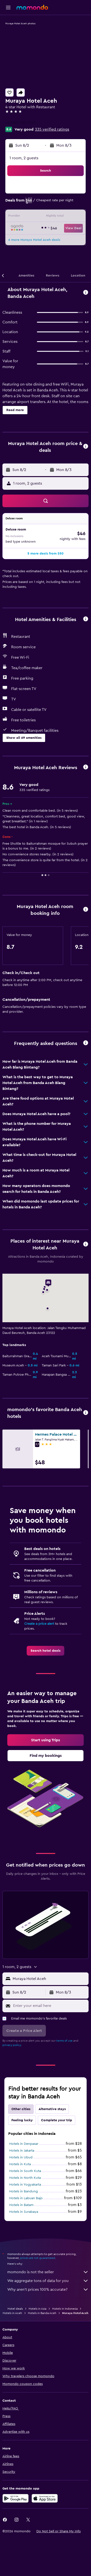 Image resolution: width=91 pixels, height=2576 pixels. I want to click on privacy policy., so click(12, 2045).